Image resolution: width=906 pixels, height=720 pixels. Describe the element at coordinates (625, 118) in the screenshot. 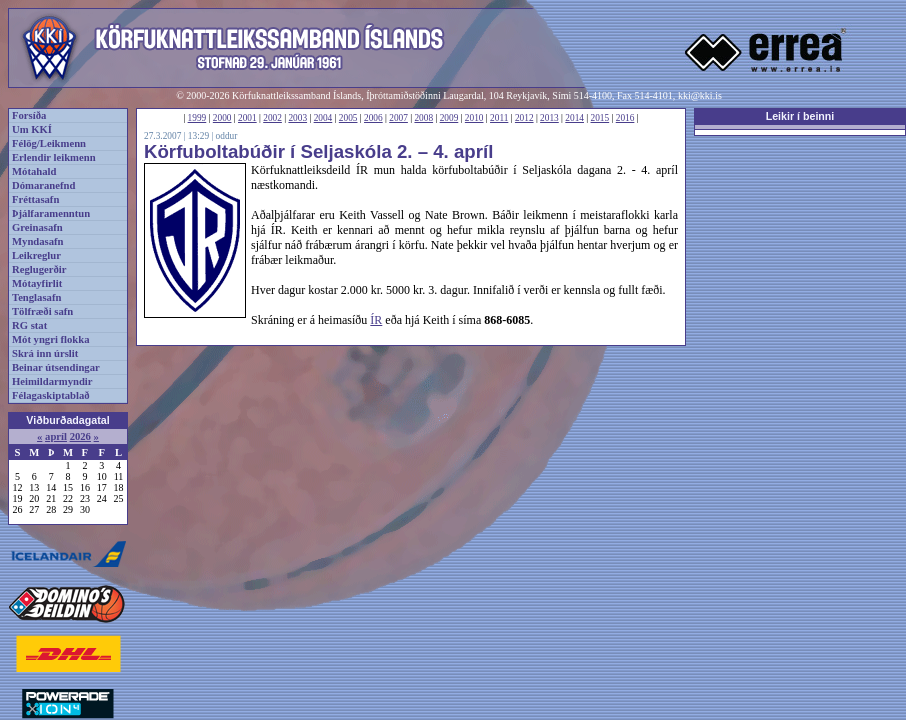

I see `2016` at that location.